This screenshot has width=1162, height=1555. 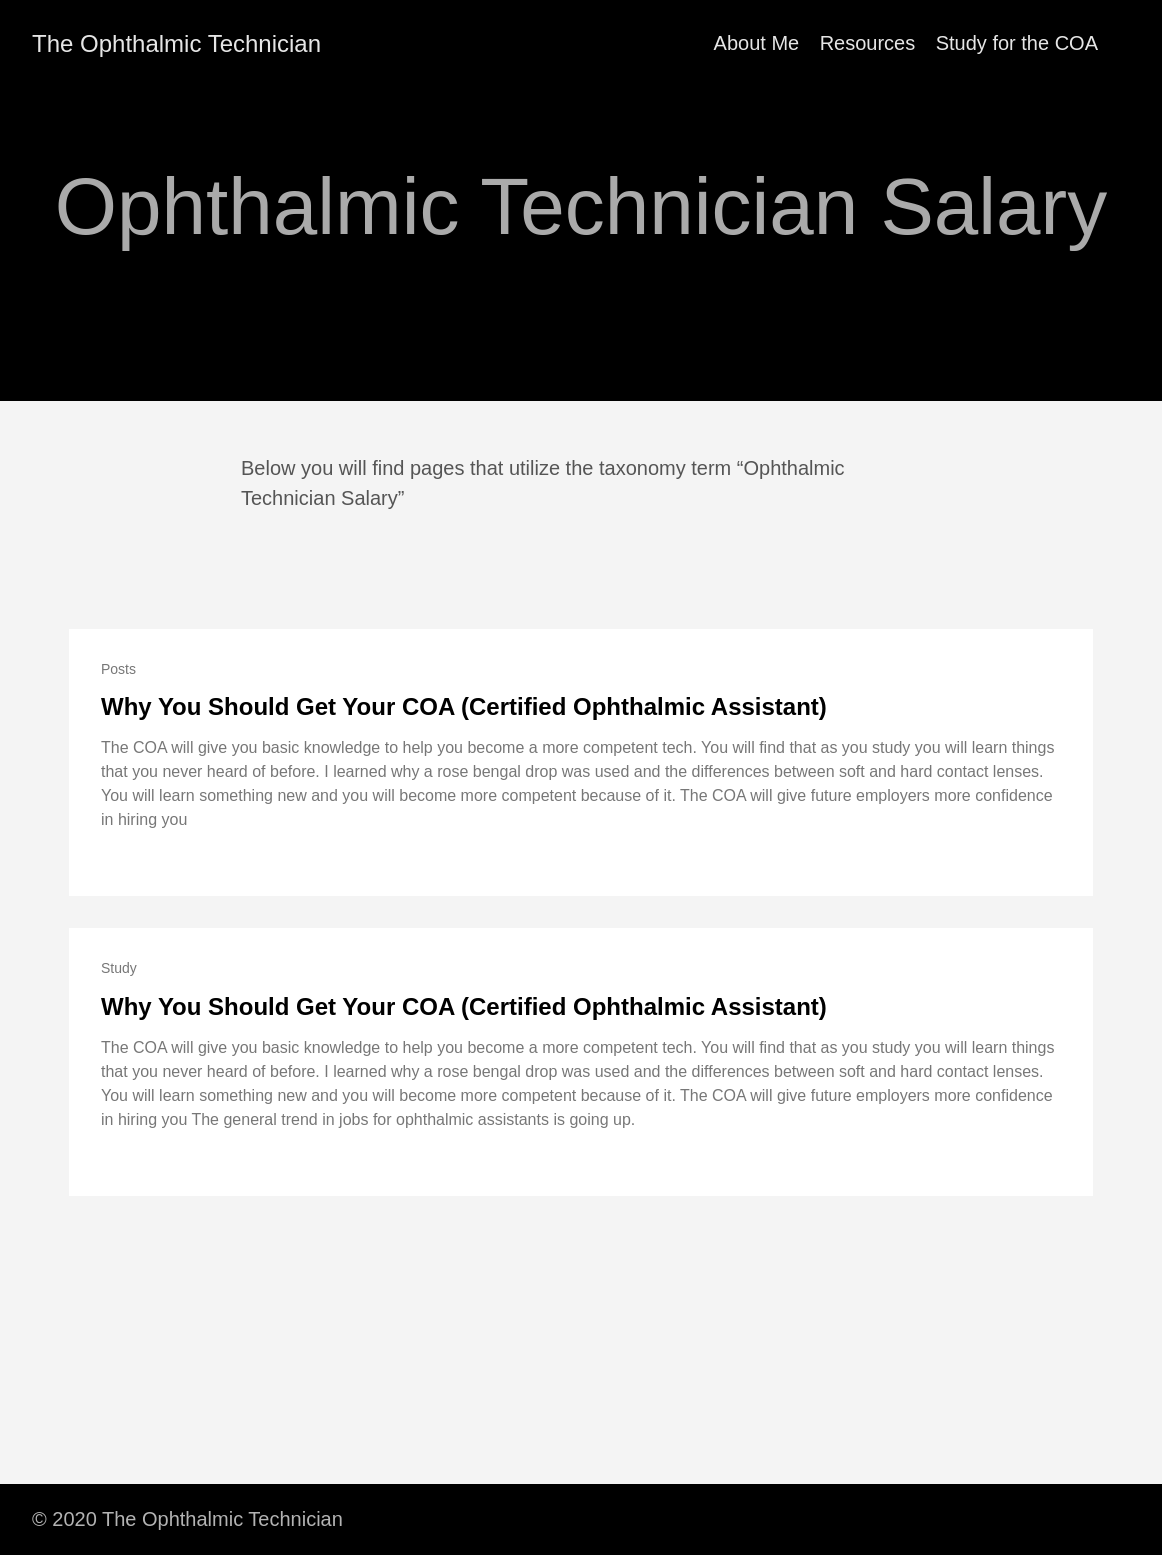 What do you see at coordinates (757, 43) in the screenshot?
I see `About Me` at bounding box center [757, 43].